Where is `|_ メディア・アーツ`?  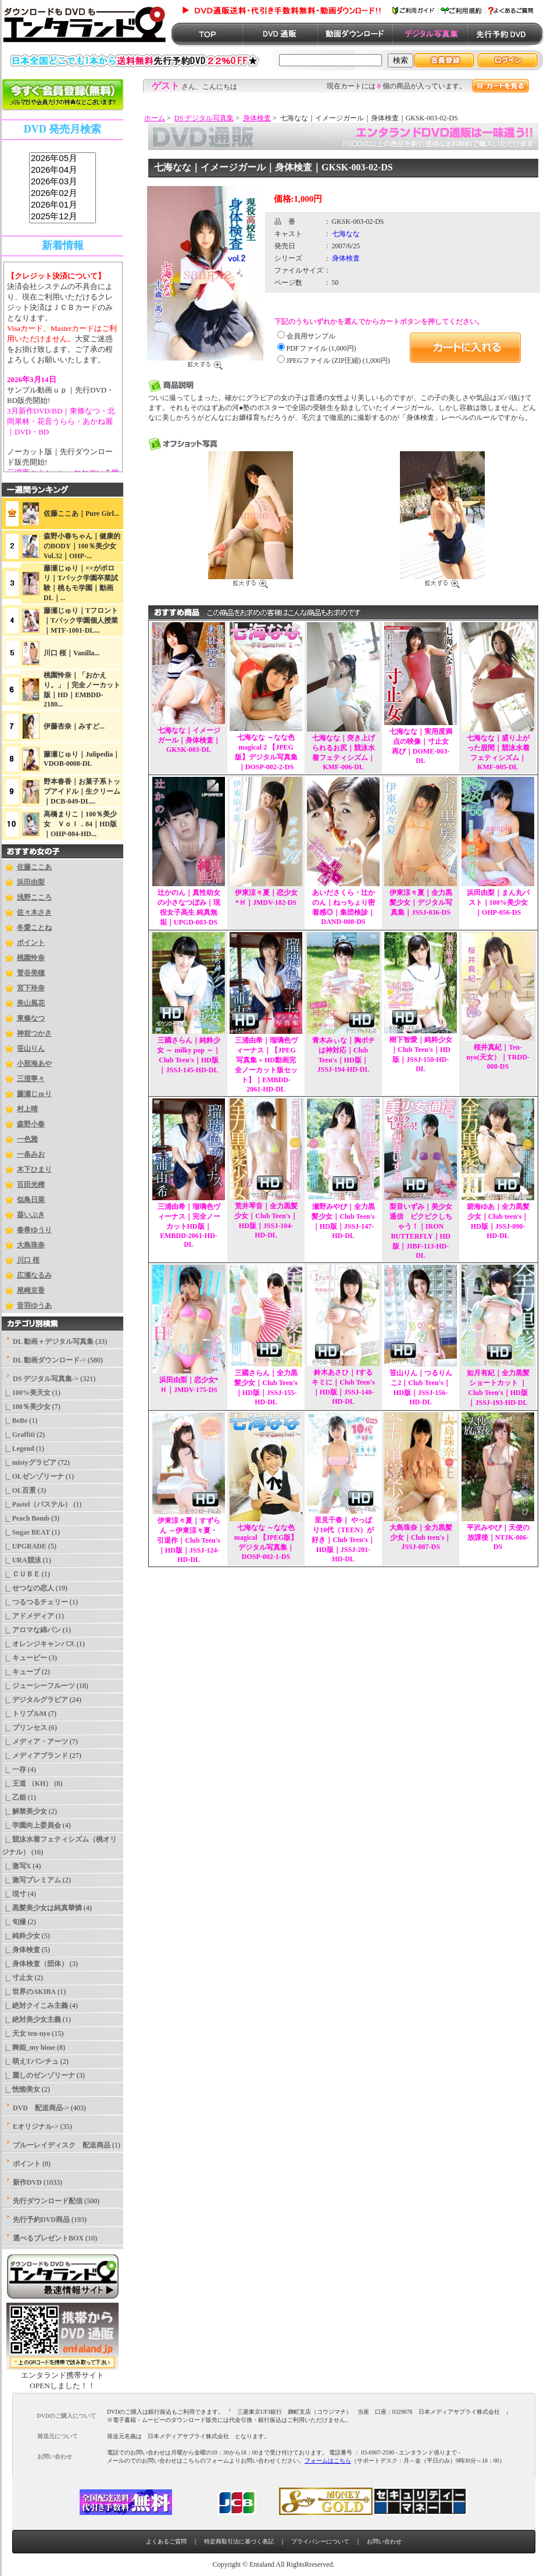 |_ メディア・アーツ is located at coordinates (35, 1741).